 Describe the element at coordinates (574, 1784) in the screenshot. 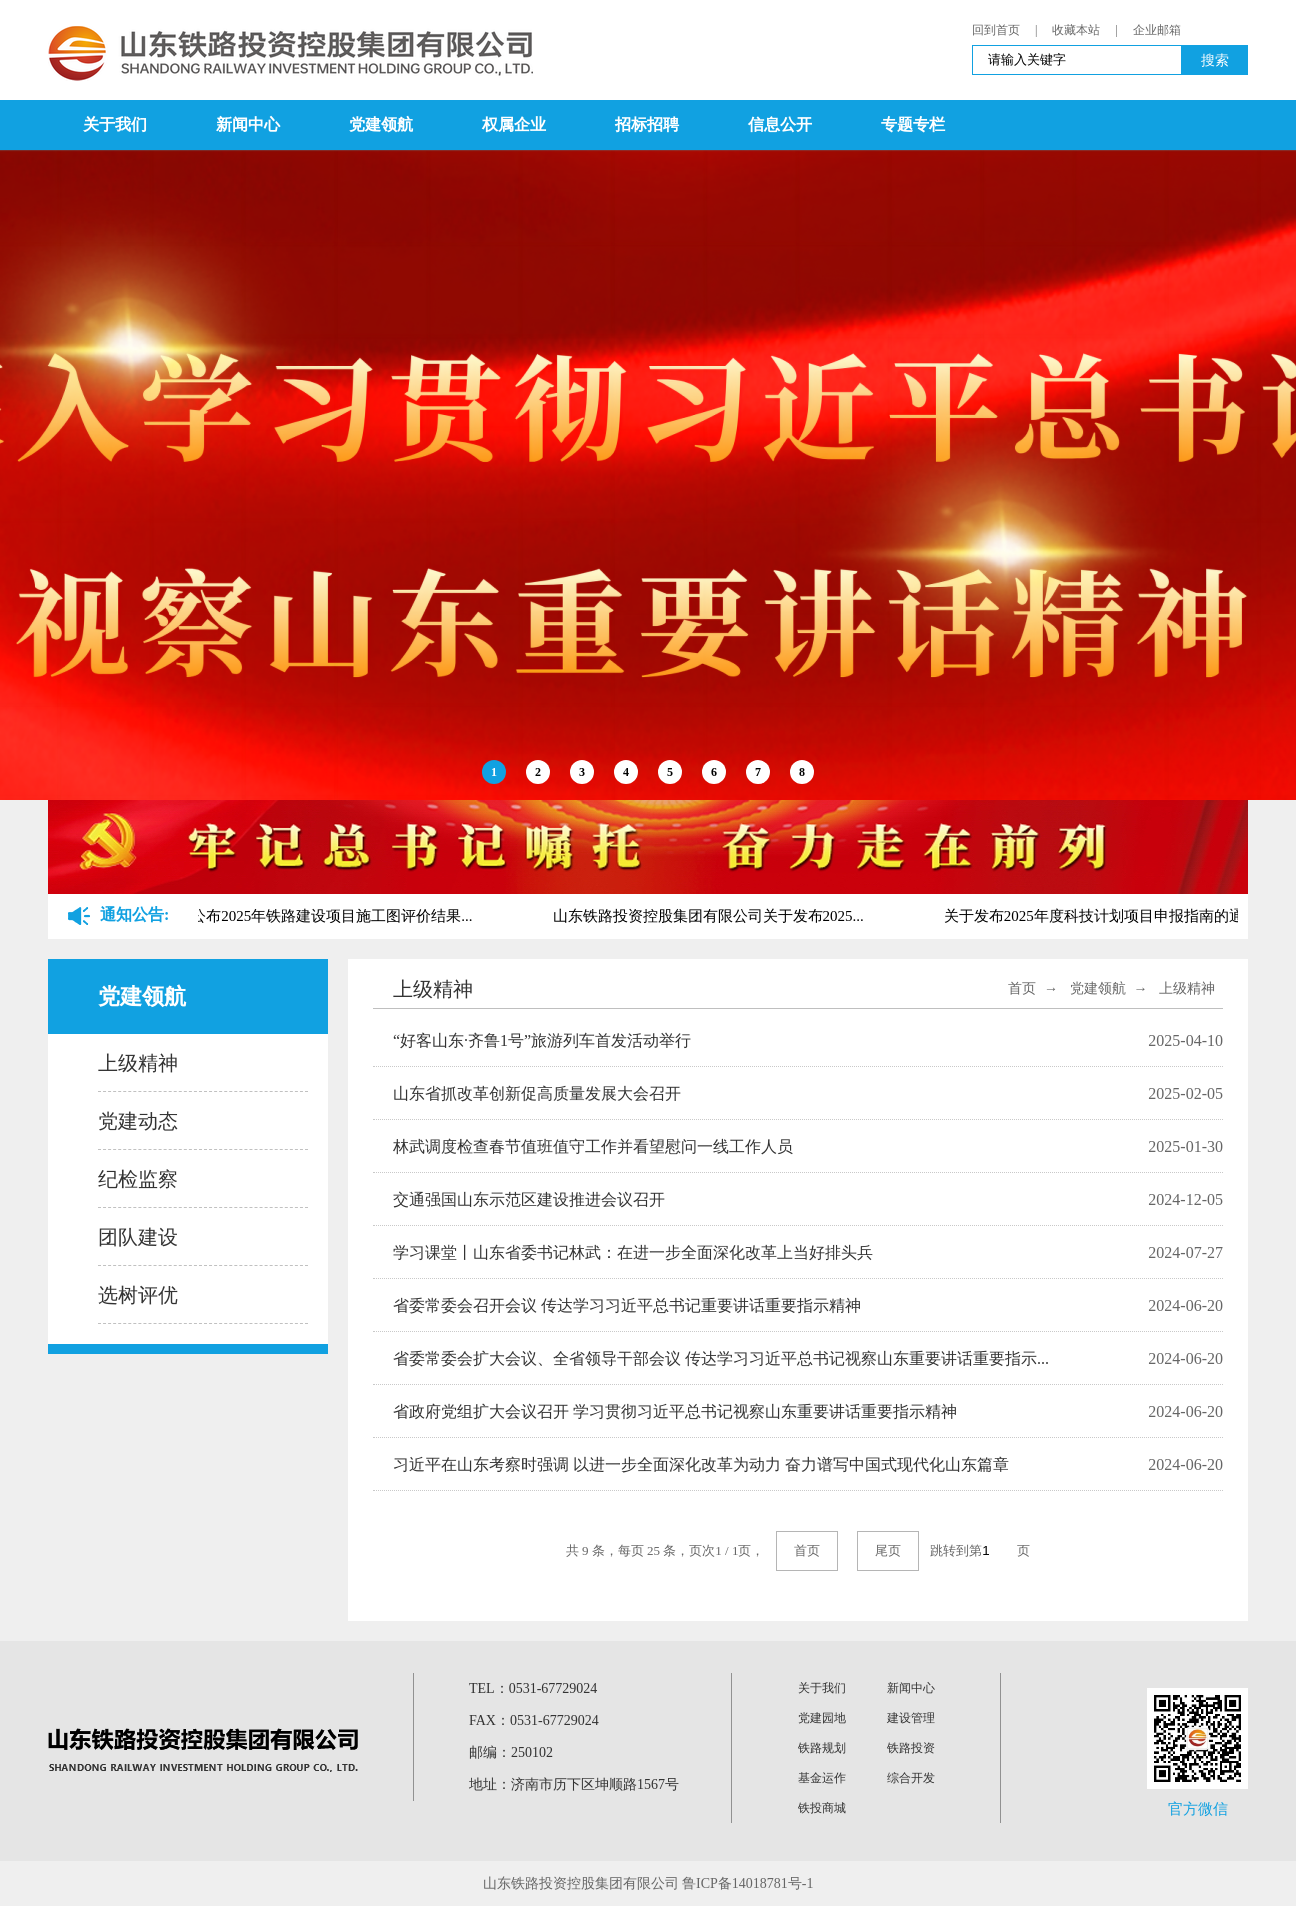

I see `地址：济南市历下区坤顺路1567号` at that location.